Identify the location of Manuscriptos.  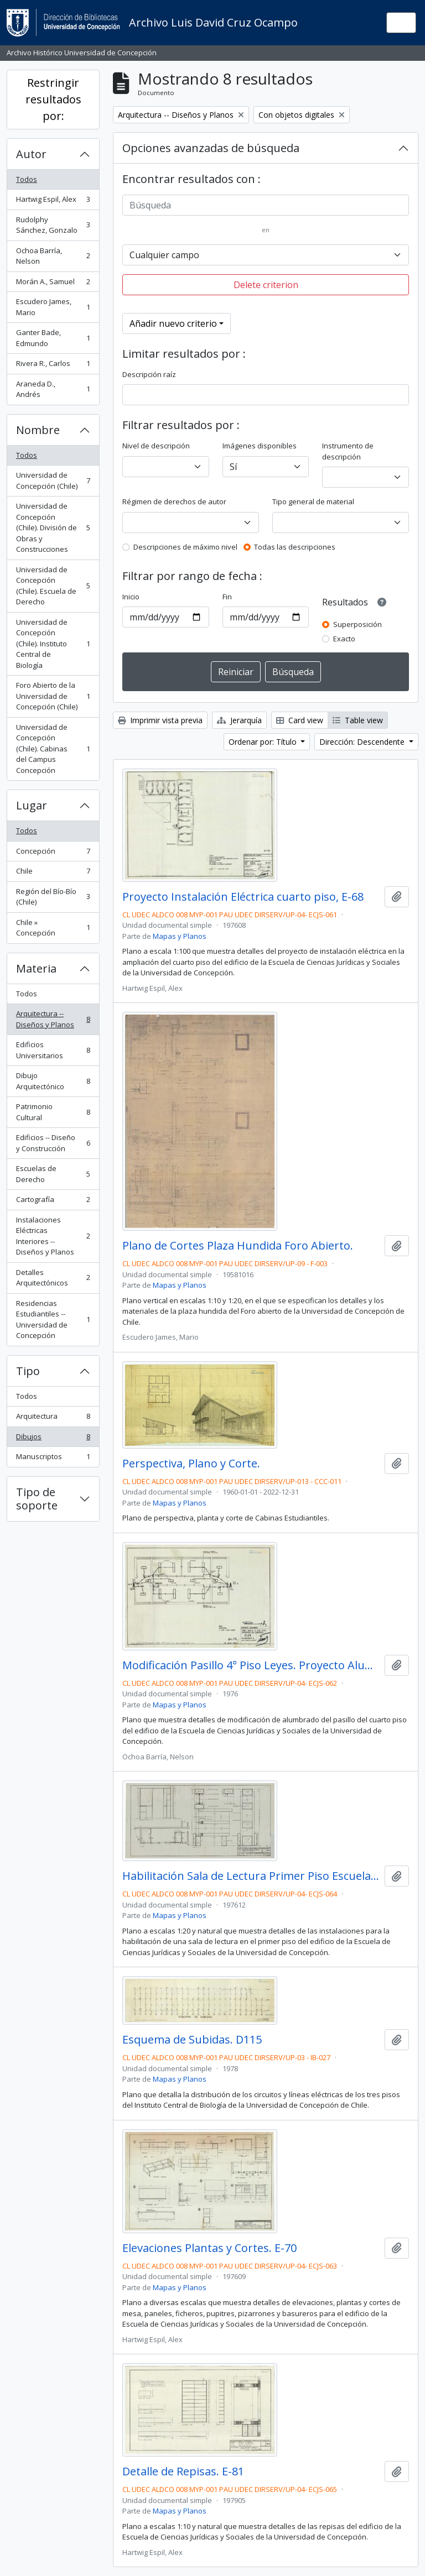
(52, 1458).